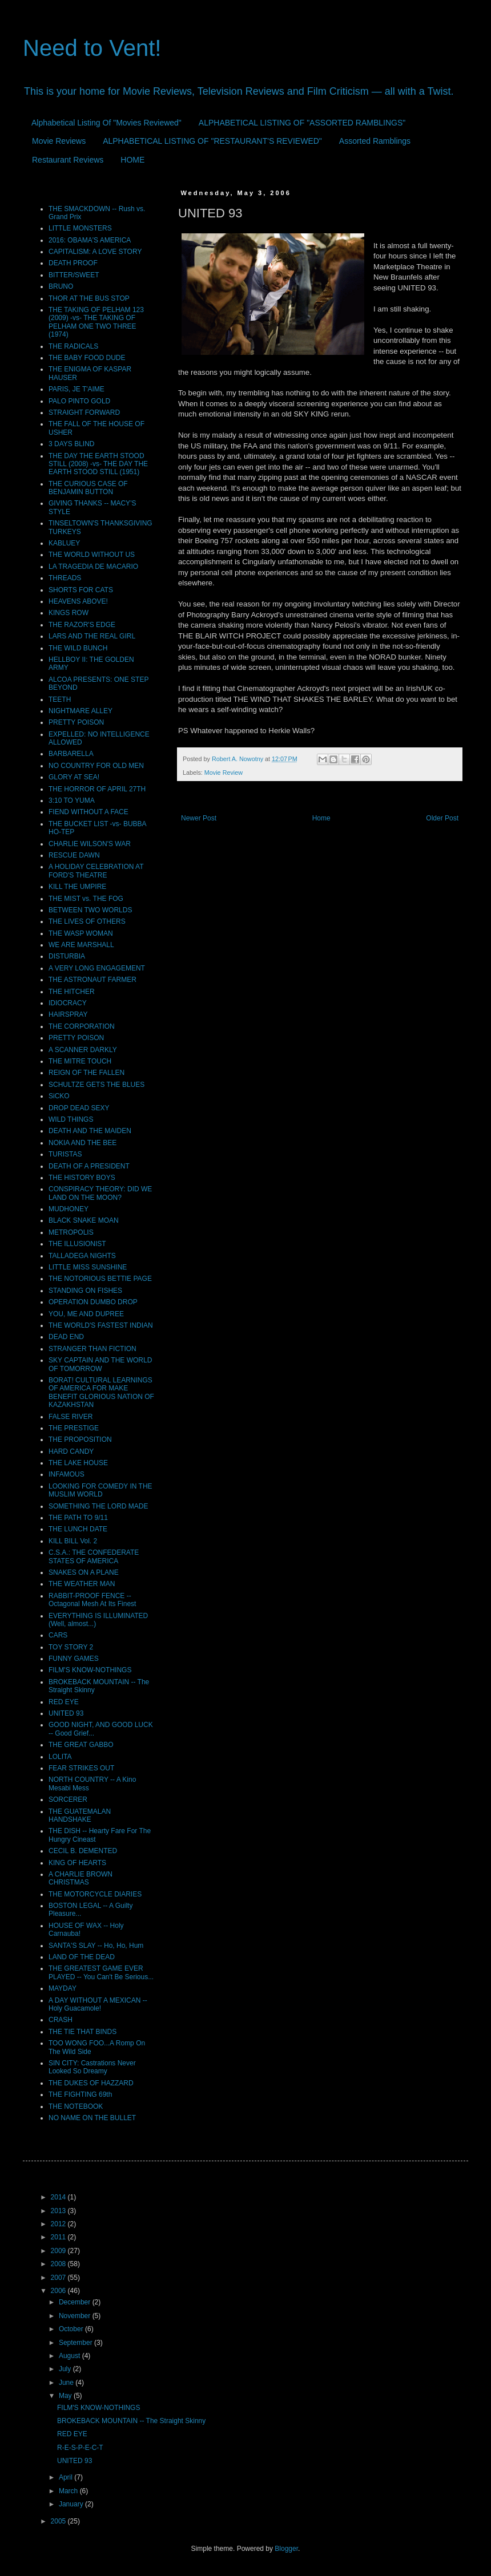  Describe the element at coordinates (100, 1193) in the screenshot. I see `CONSPIRACY THEORY: DID WE LAND ON THE MOON?` at that location.